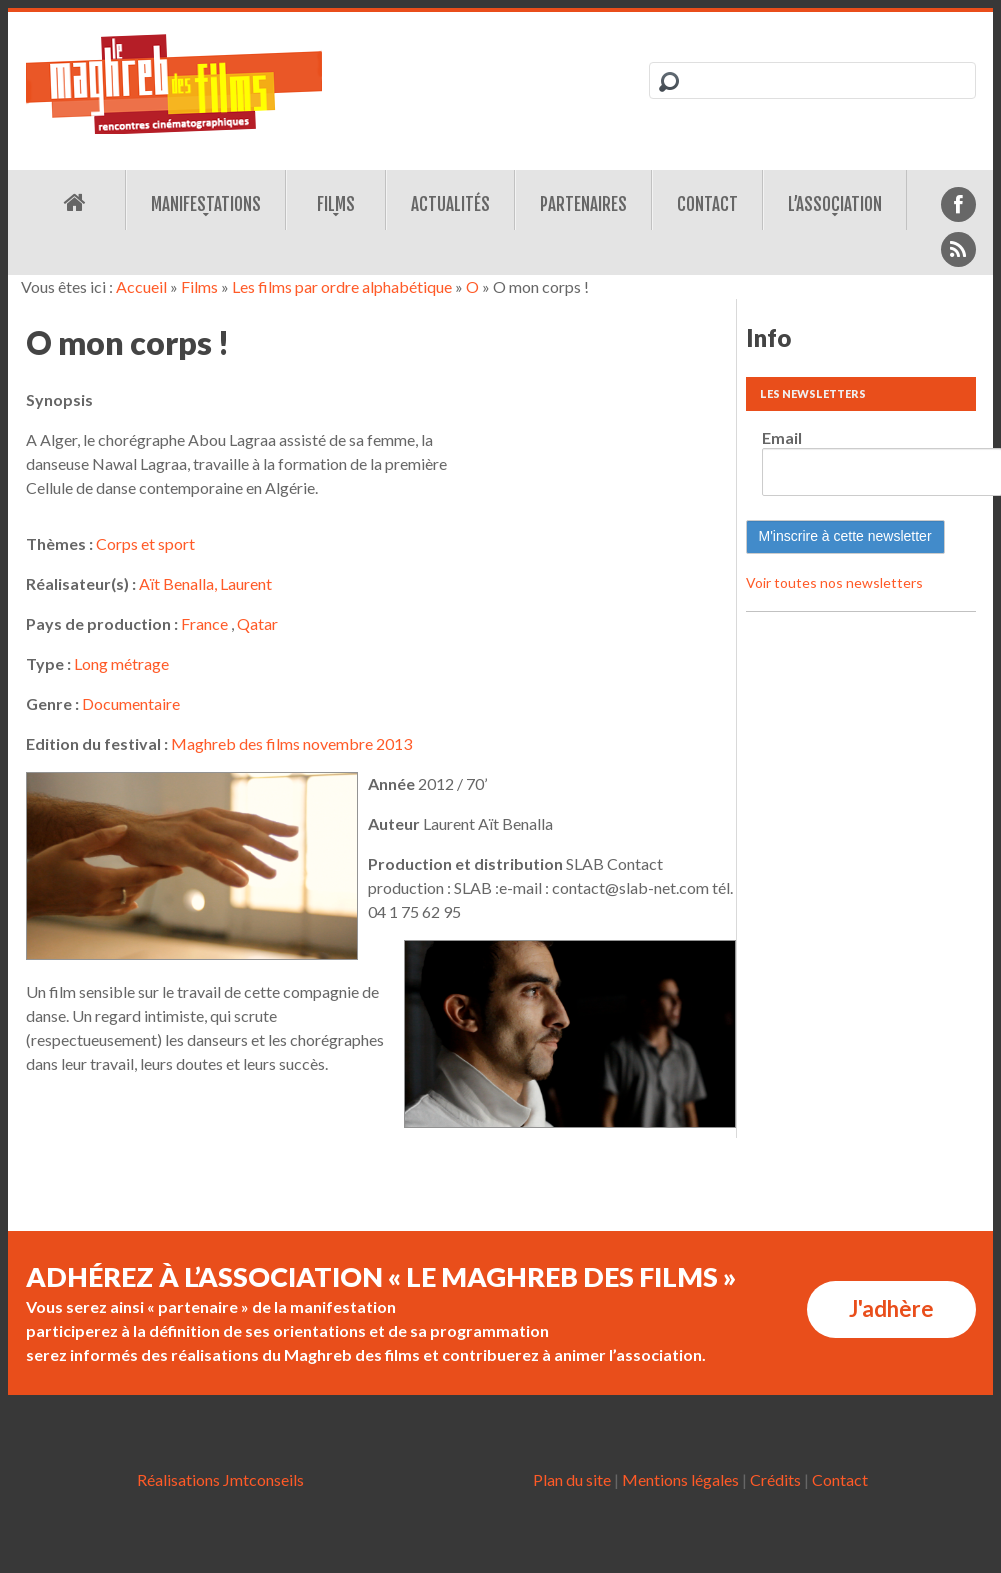 The height and width of the screenshot is (1573, 1001). I want to click on Email, so click(782, 437).